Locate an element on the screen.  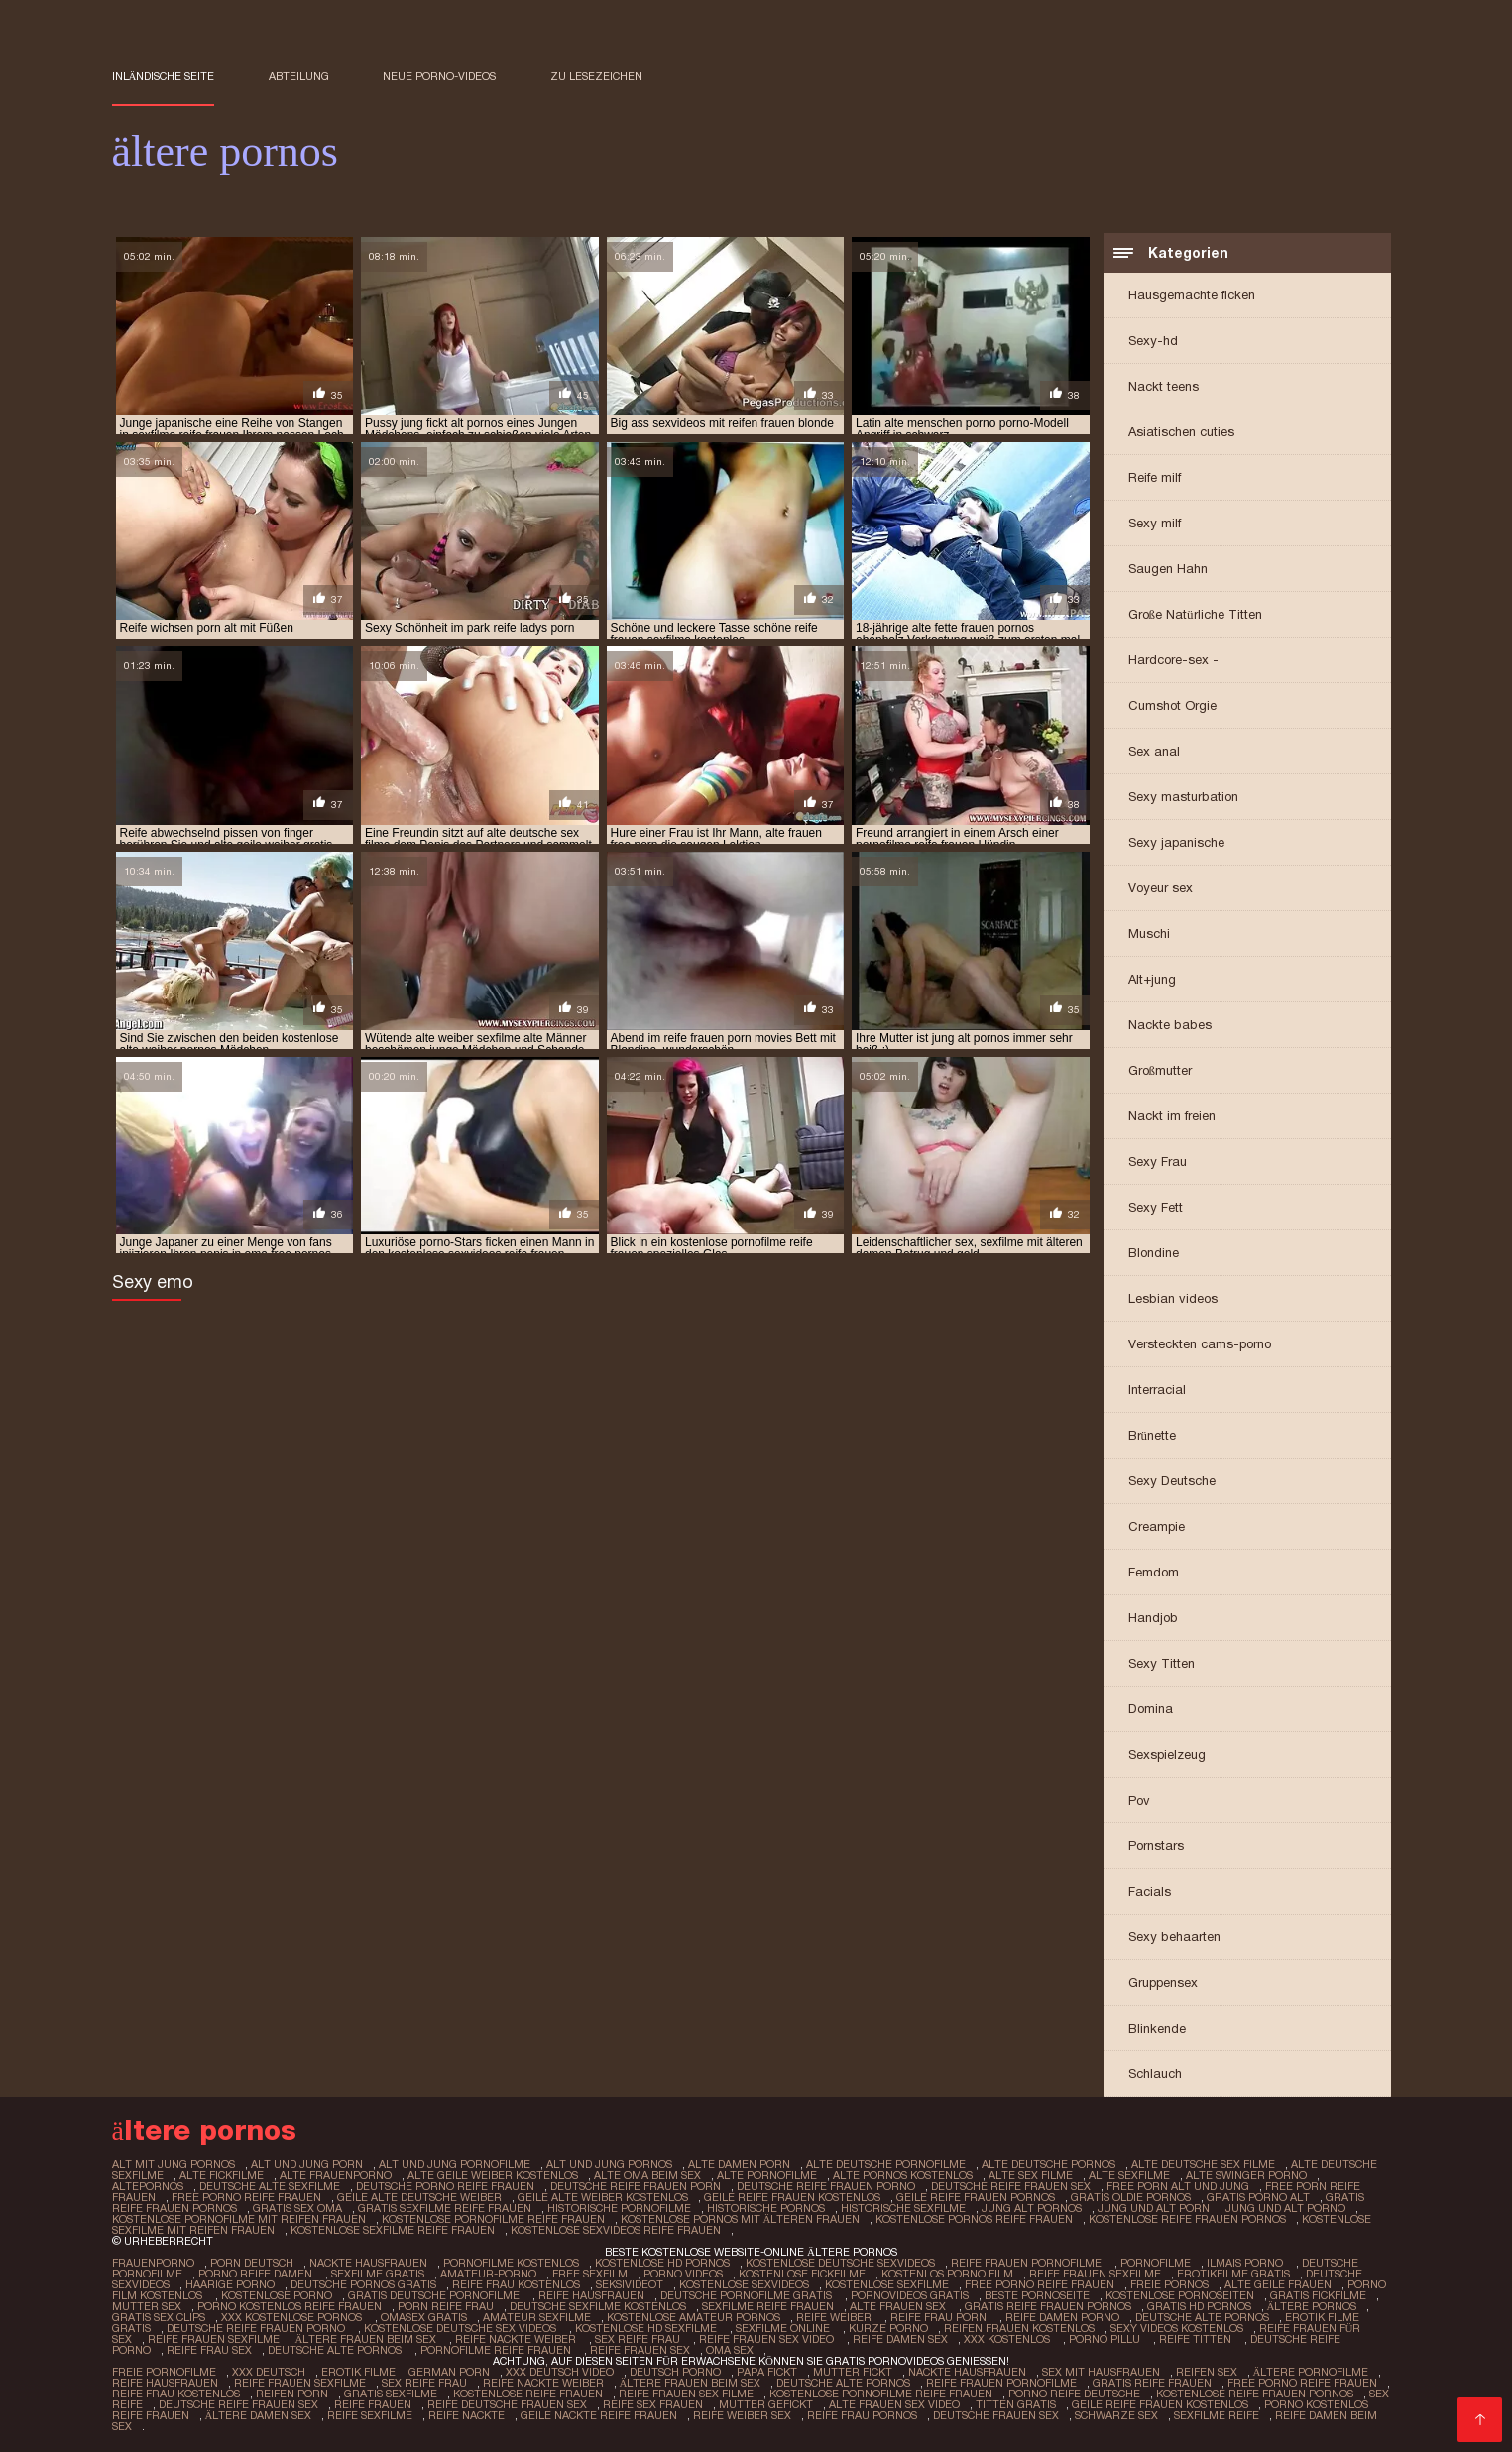
Schwarze sex is located at coordinates (1116, 2415).